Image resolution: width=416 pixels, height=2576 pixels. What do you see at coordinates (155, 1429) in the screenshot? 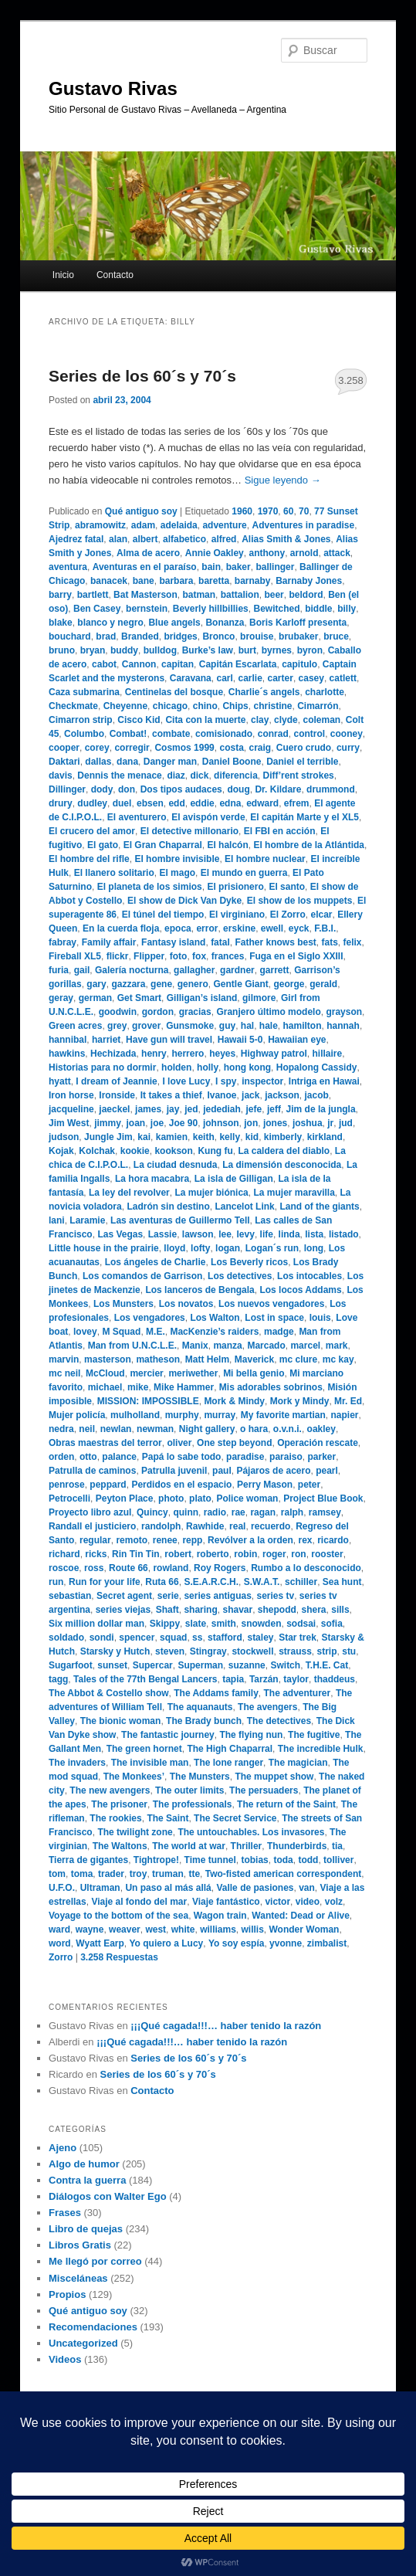
I see `newman` at bounding box center [155, 1429].